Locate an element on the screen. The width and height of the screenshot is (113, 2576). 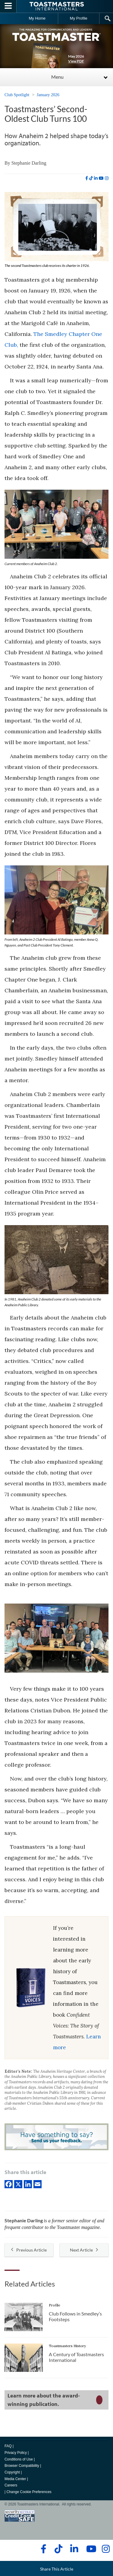
Previous Article [button] is located at coordinates (29, 2249).